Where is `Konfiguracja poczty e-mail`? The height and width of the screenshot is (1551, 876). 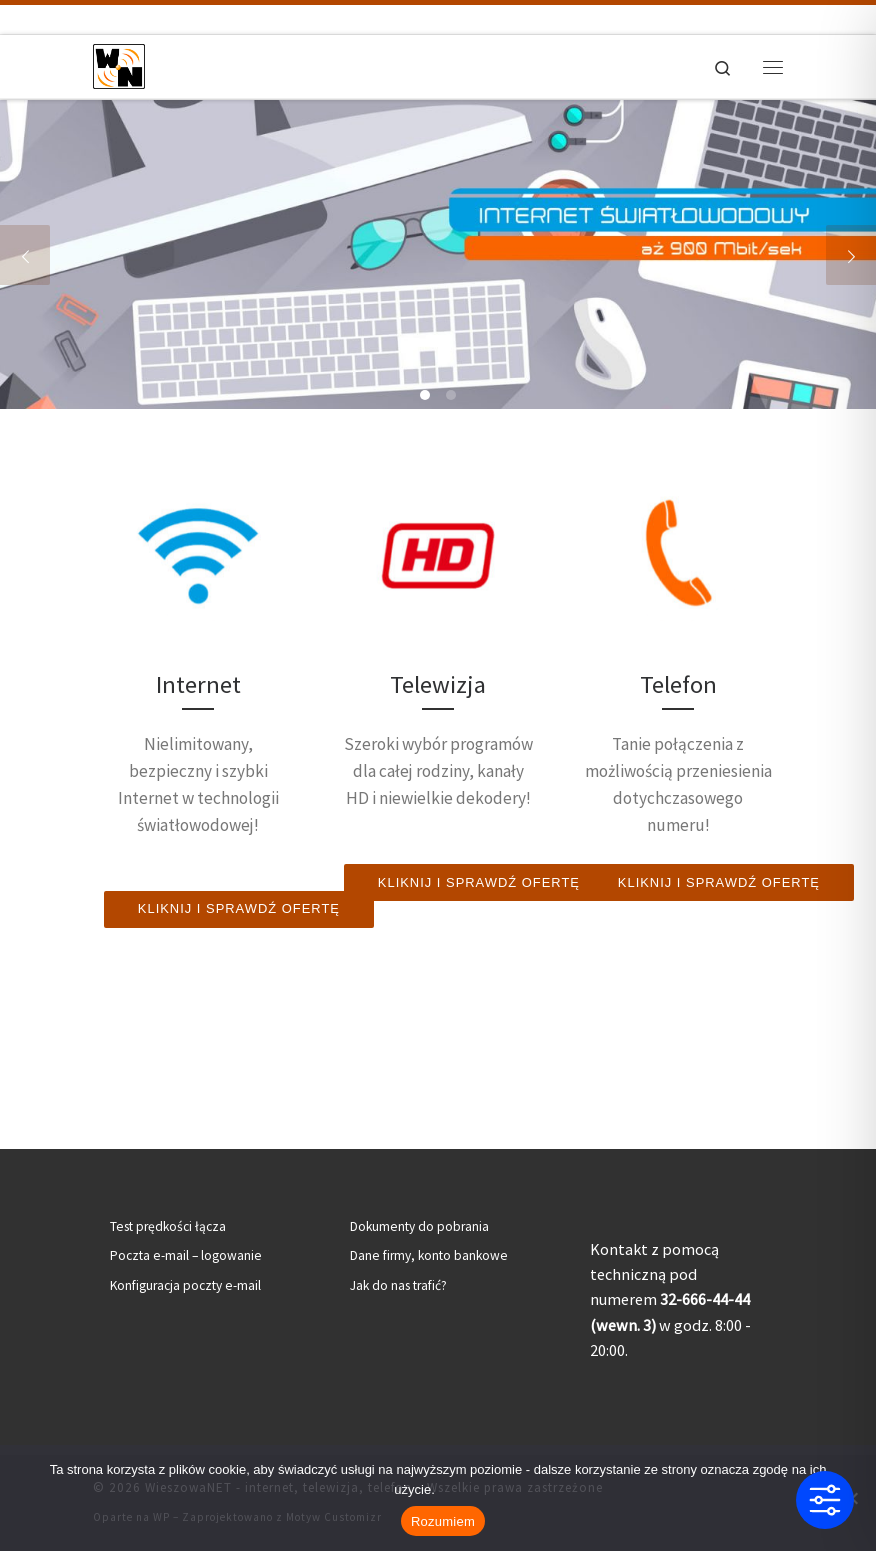
Konfiguracja poczty e-mail is located at coordinates (185, 1285).